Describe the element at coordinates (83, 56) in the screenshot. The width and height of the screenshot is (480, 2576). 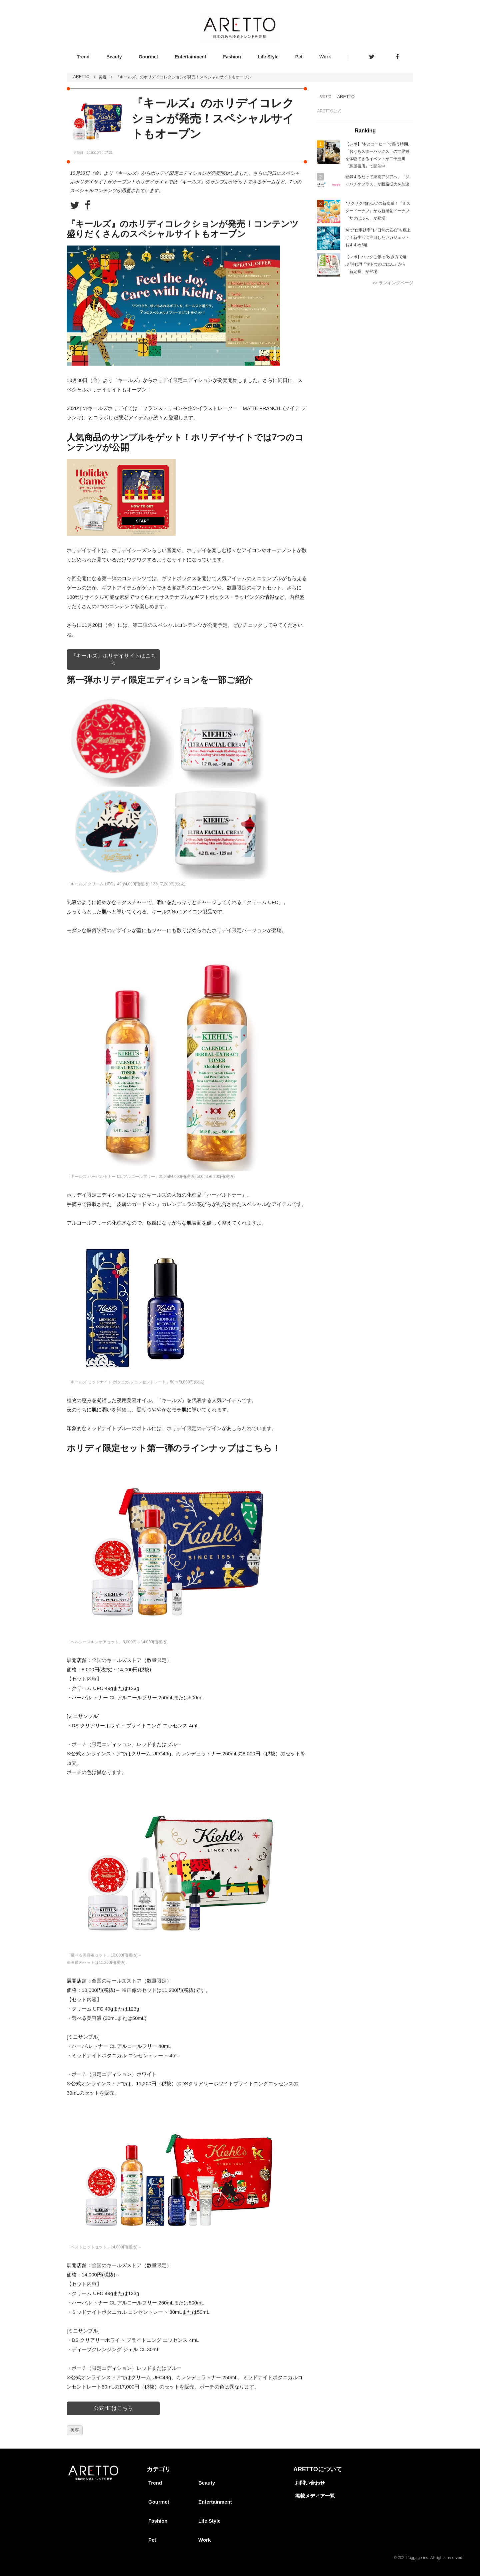
I see `Trend` at that location.